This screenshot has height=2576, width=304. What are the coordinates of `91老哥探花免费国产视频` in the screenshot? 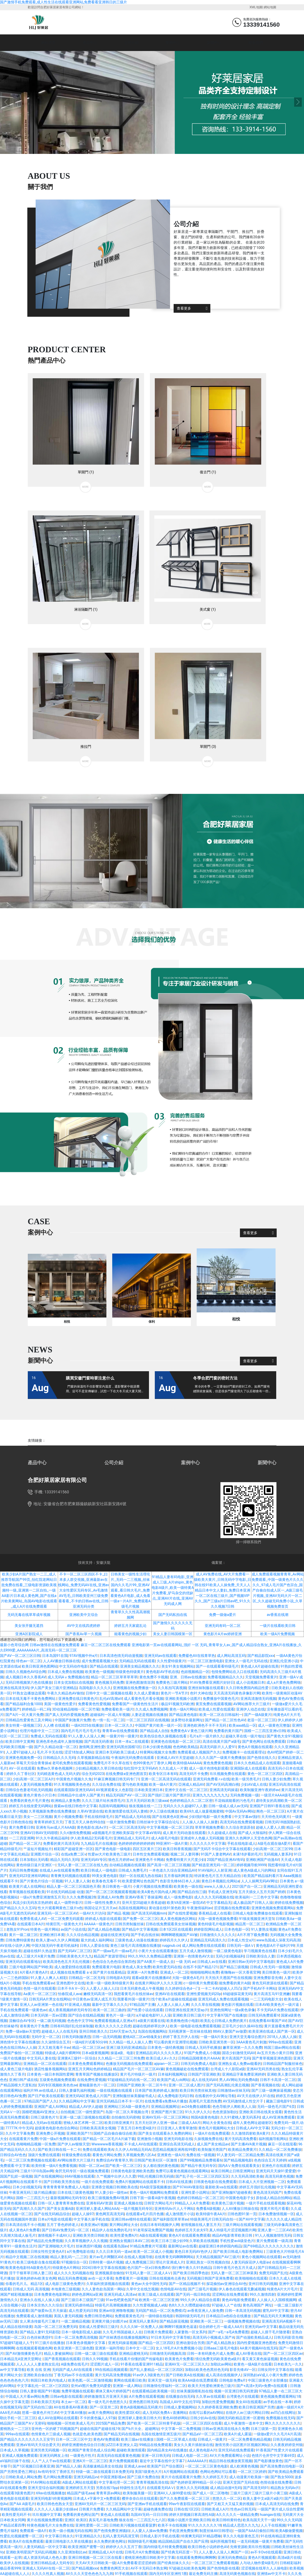 It's located at (153, 2004).